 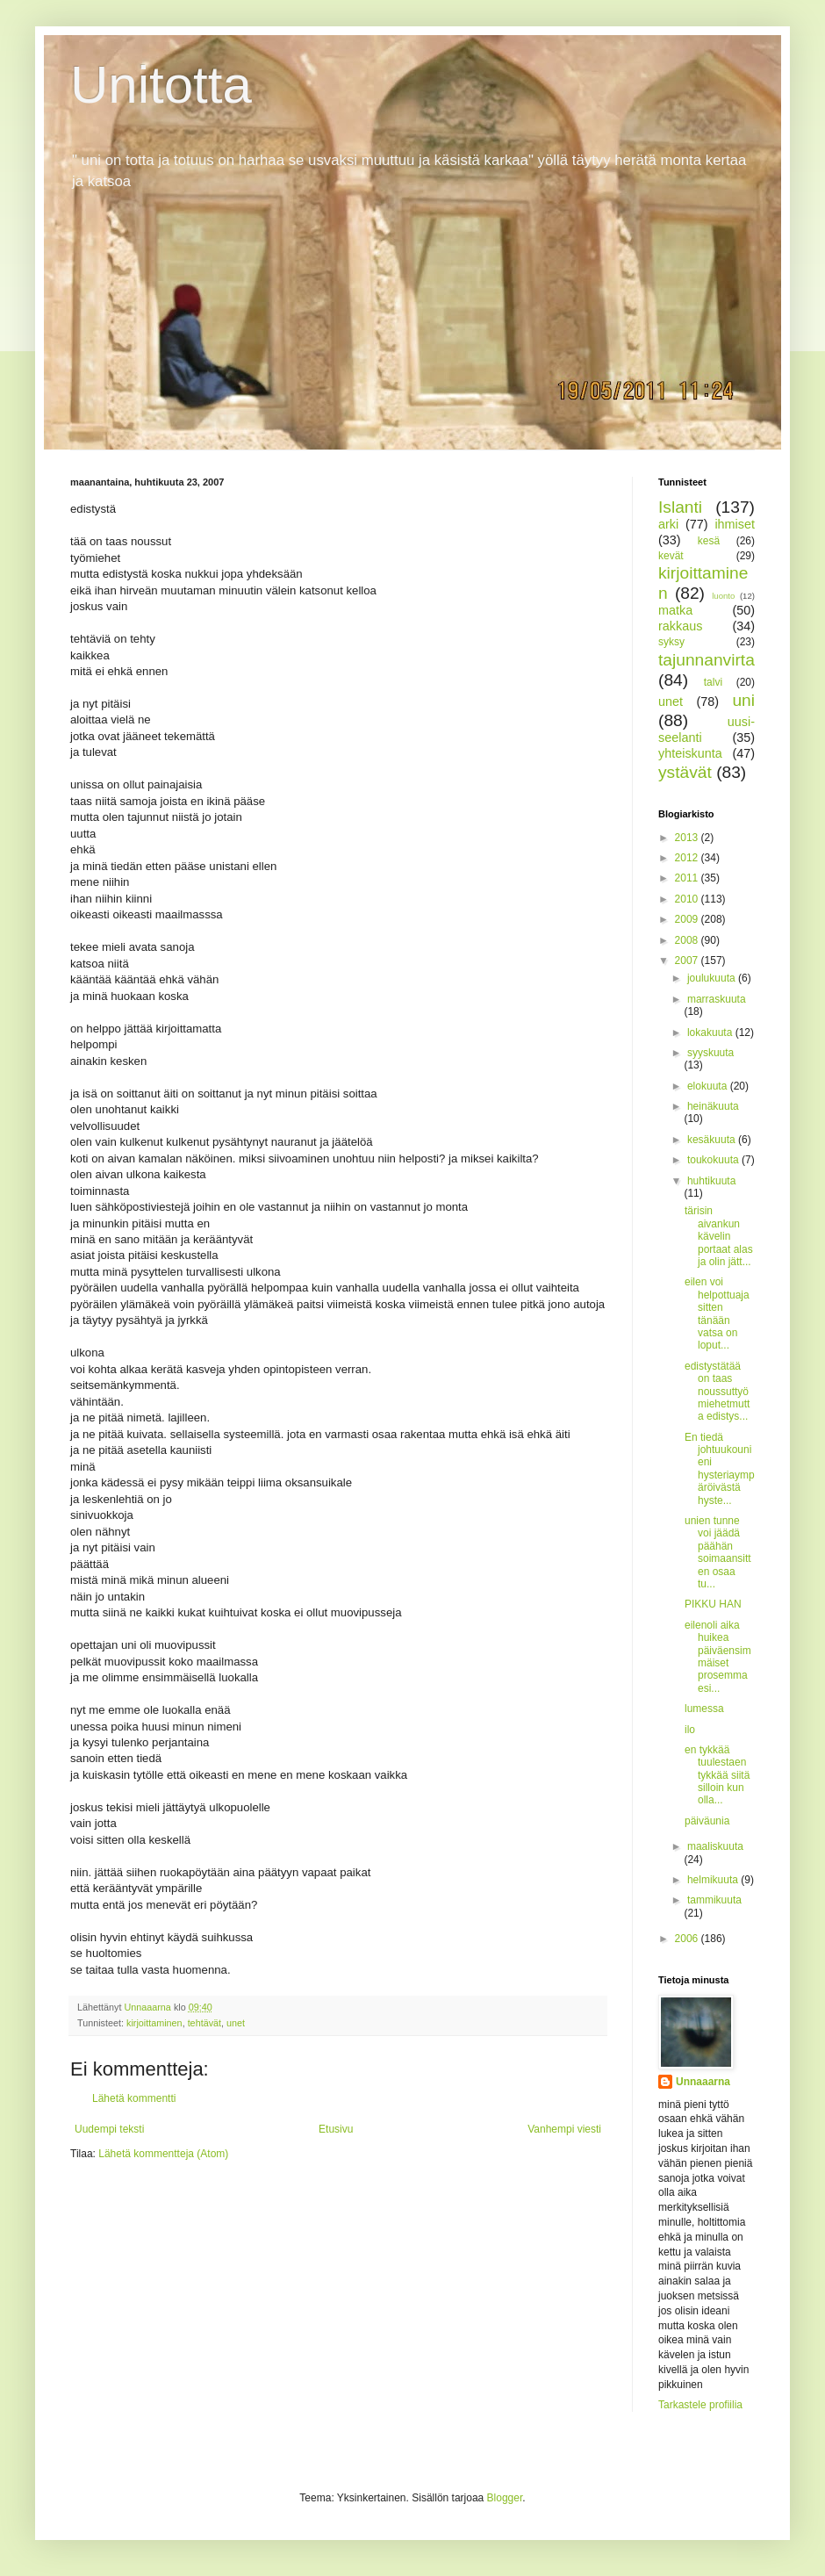 I want to click on en tykkää tuulestaen tykkää siitä silloin kun olla..., so click(x=717, y=1775).